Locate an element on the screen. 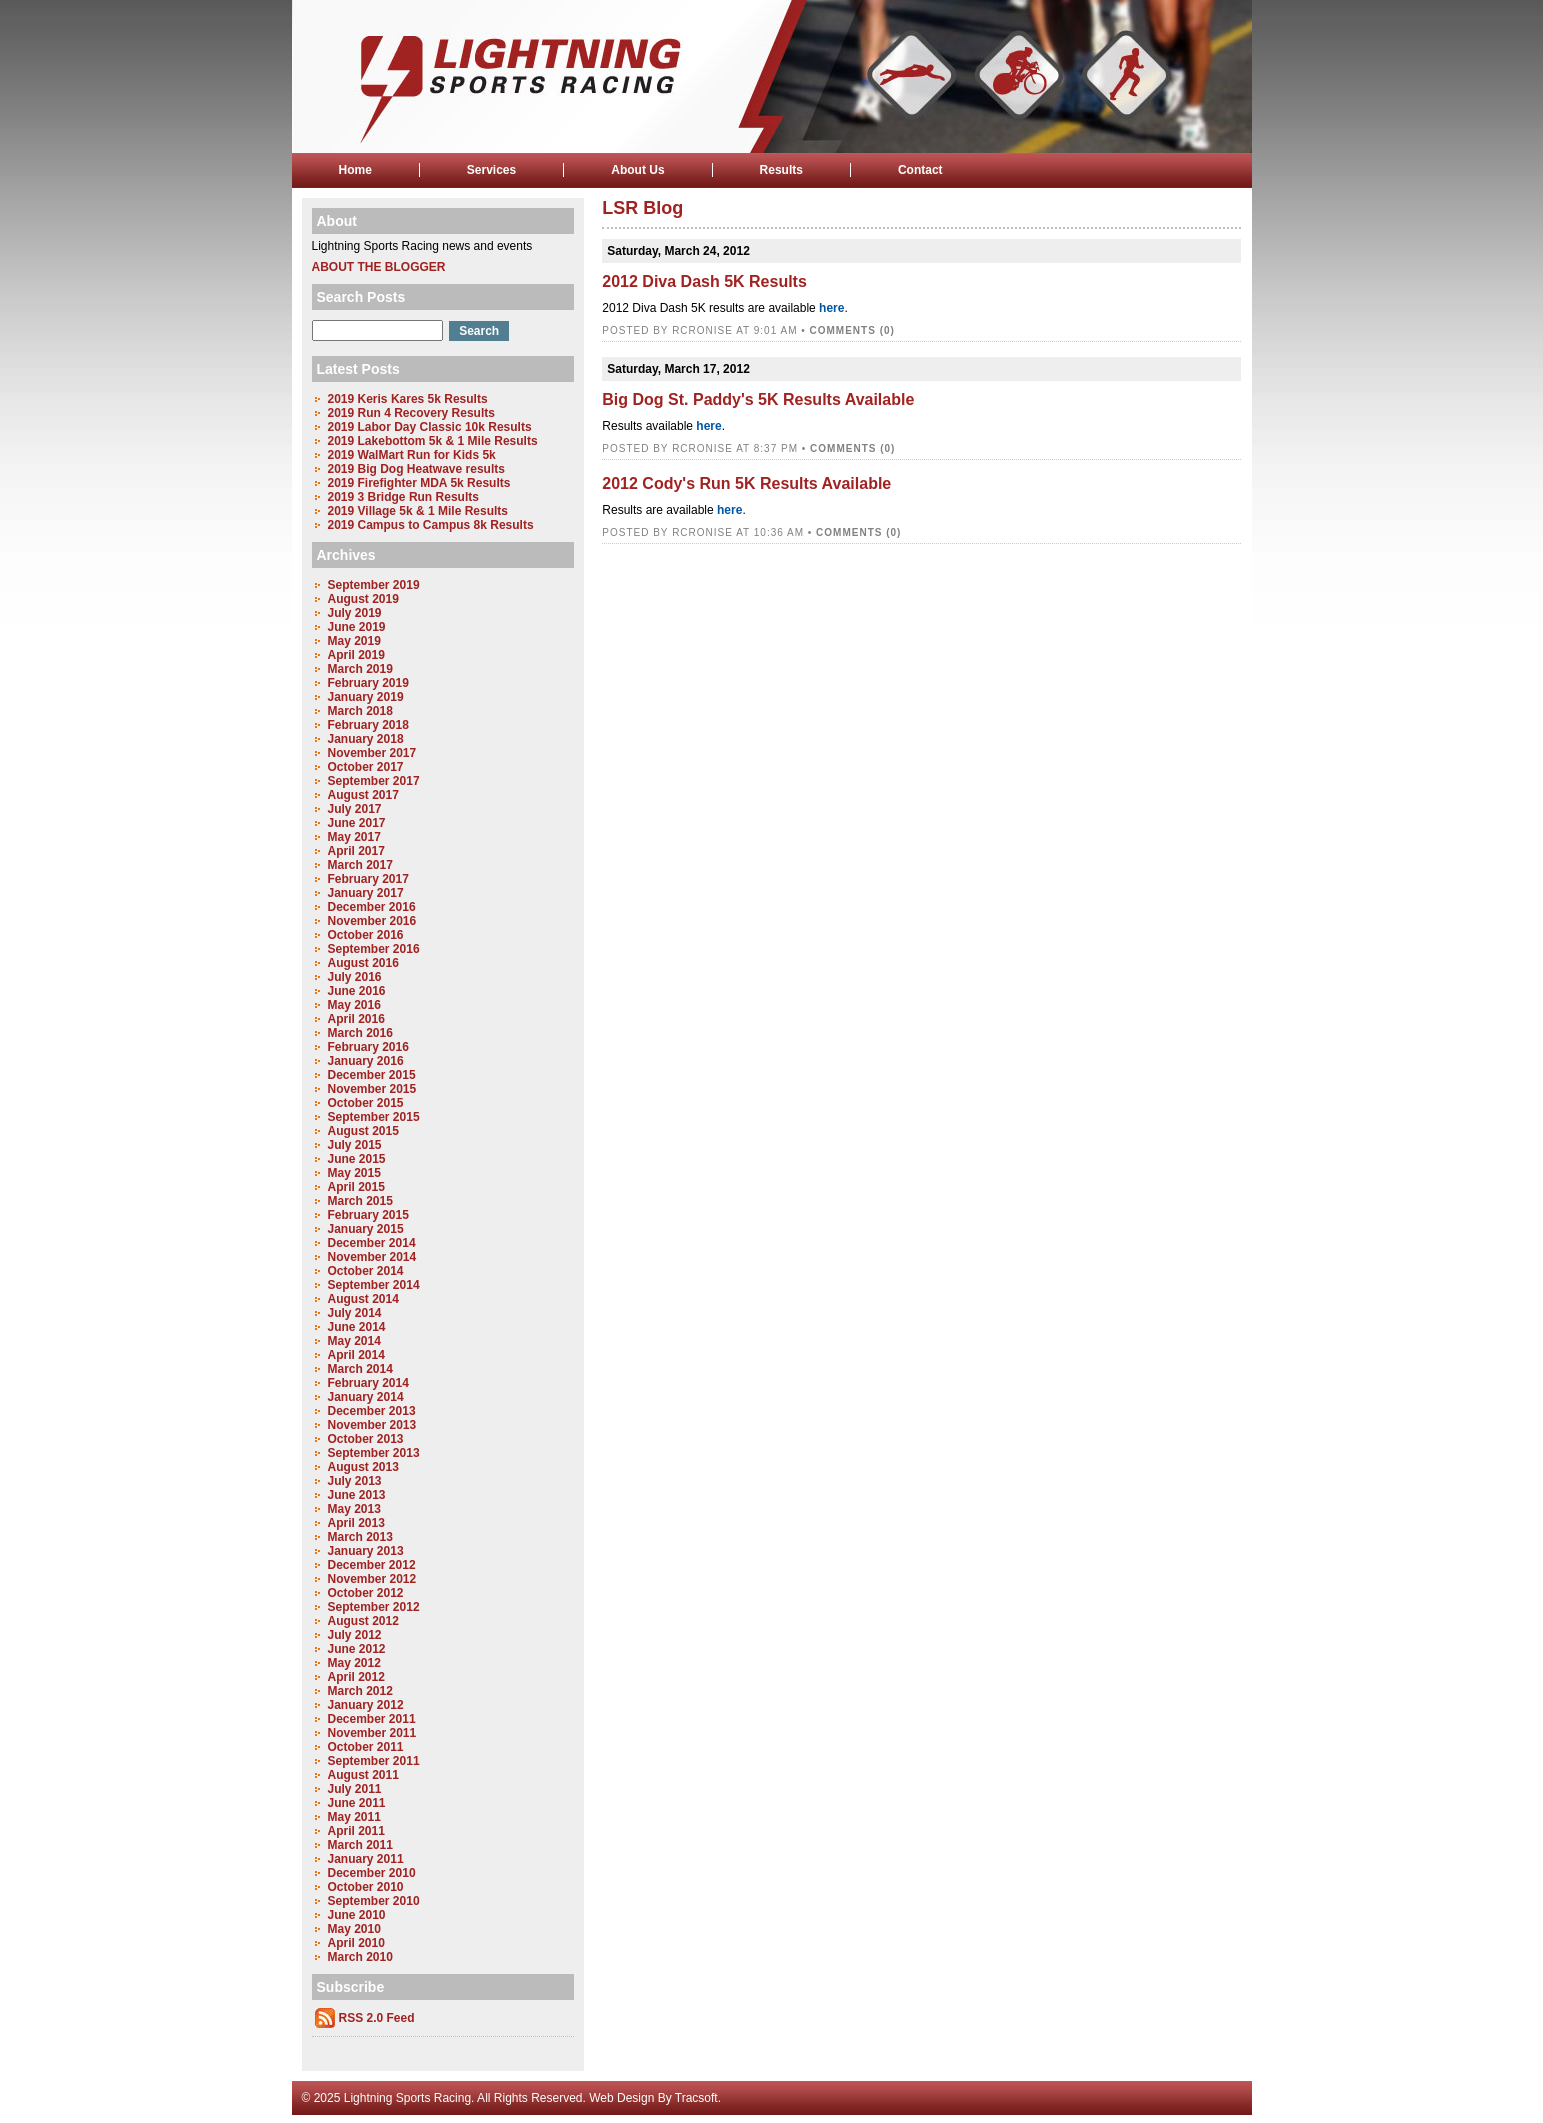 The height and width of the screenshot is (2123, 1543). 2019 Campus to Campus 8k Results is located at coordinates (431, 525).